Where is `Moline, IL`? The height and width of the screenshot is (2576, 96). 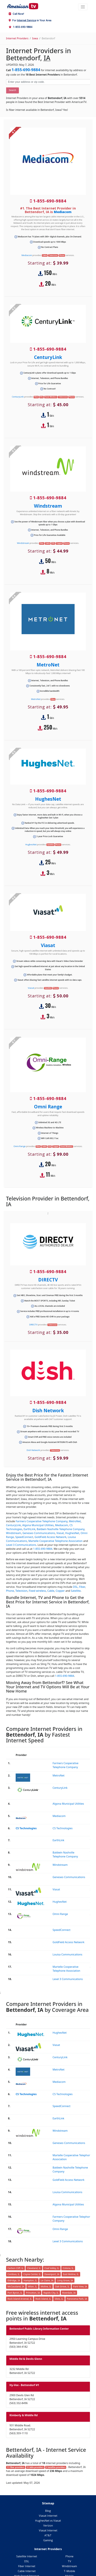
Moline, IL is located at coordinates (46, 2286).